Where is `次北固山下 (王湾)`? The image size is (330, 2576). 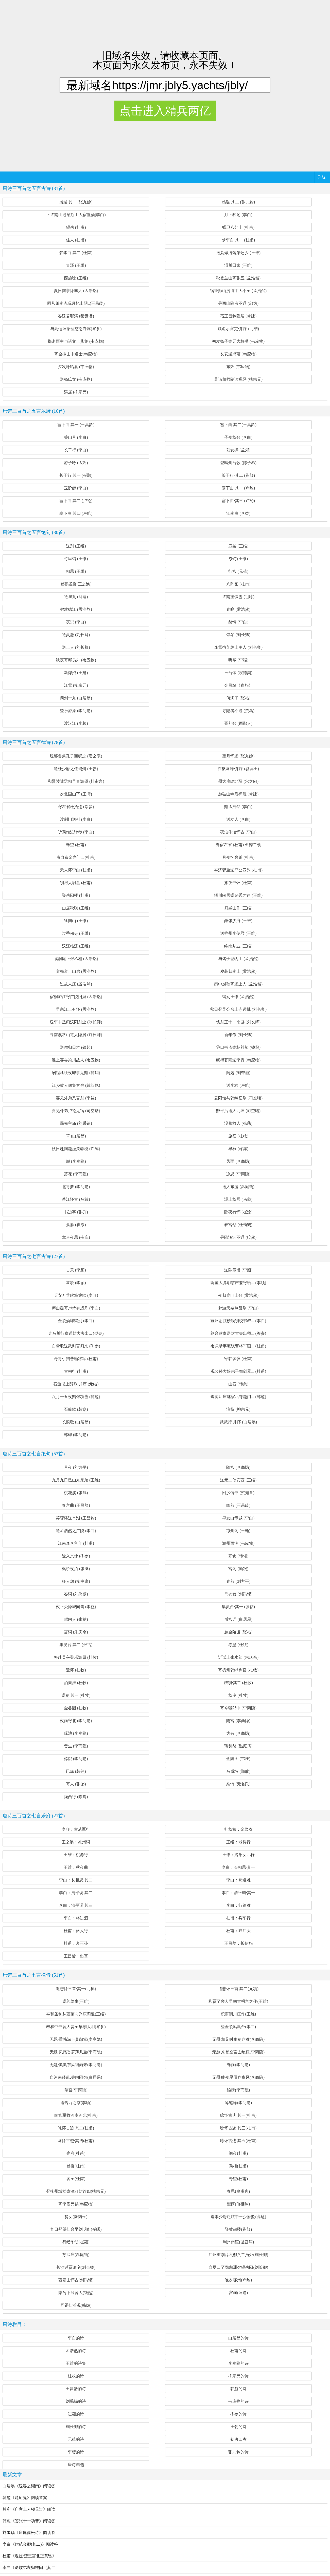
次北固山下 (王湾) is located at coordinates (76, 794).